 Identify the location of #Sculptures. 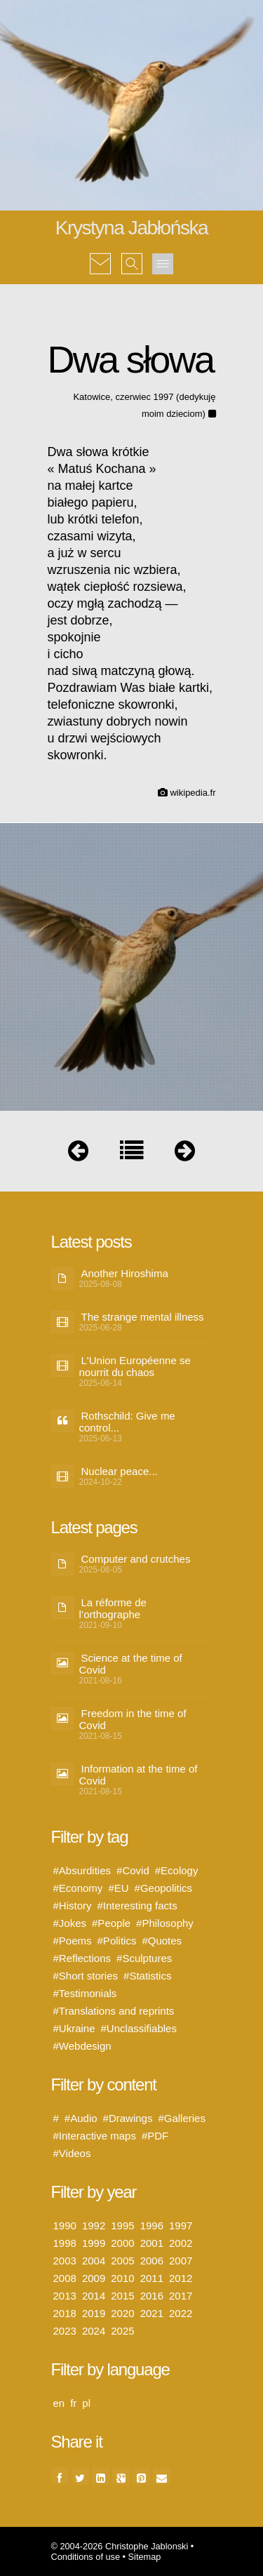
(144, 1958).